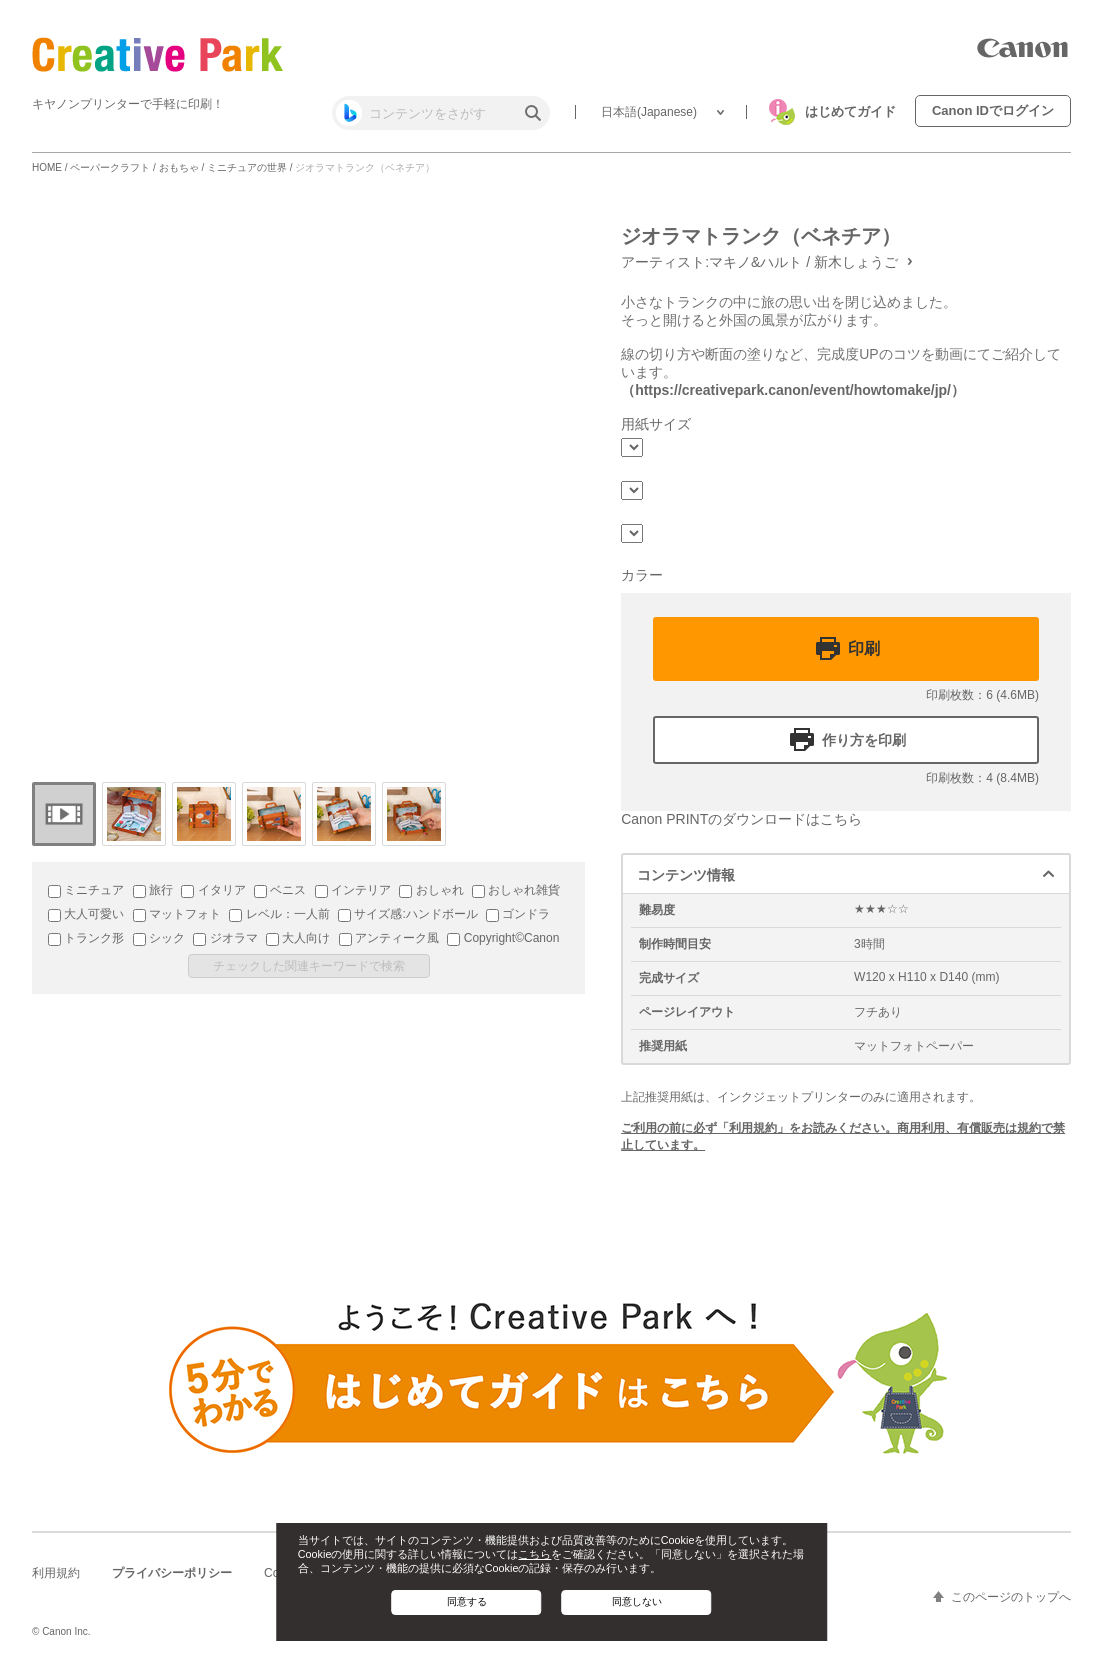  What do you see at coordinates (993, 110) in the screenshot?
I see `Canon IDでログイン` at bounding box center [993, 110].